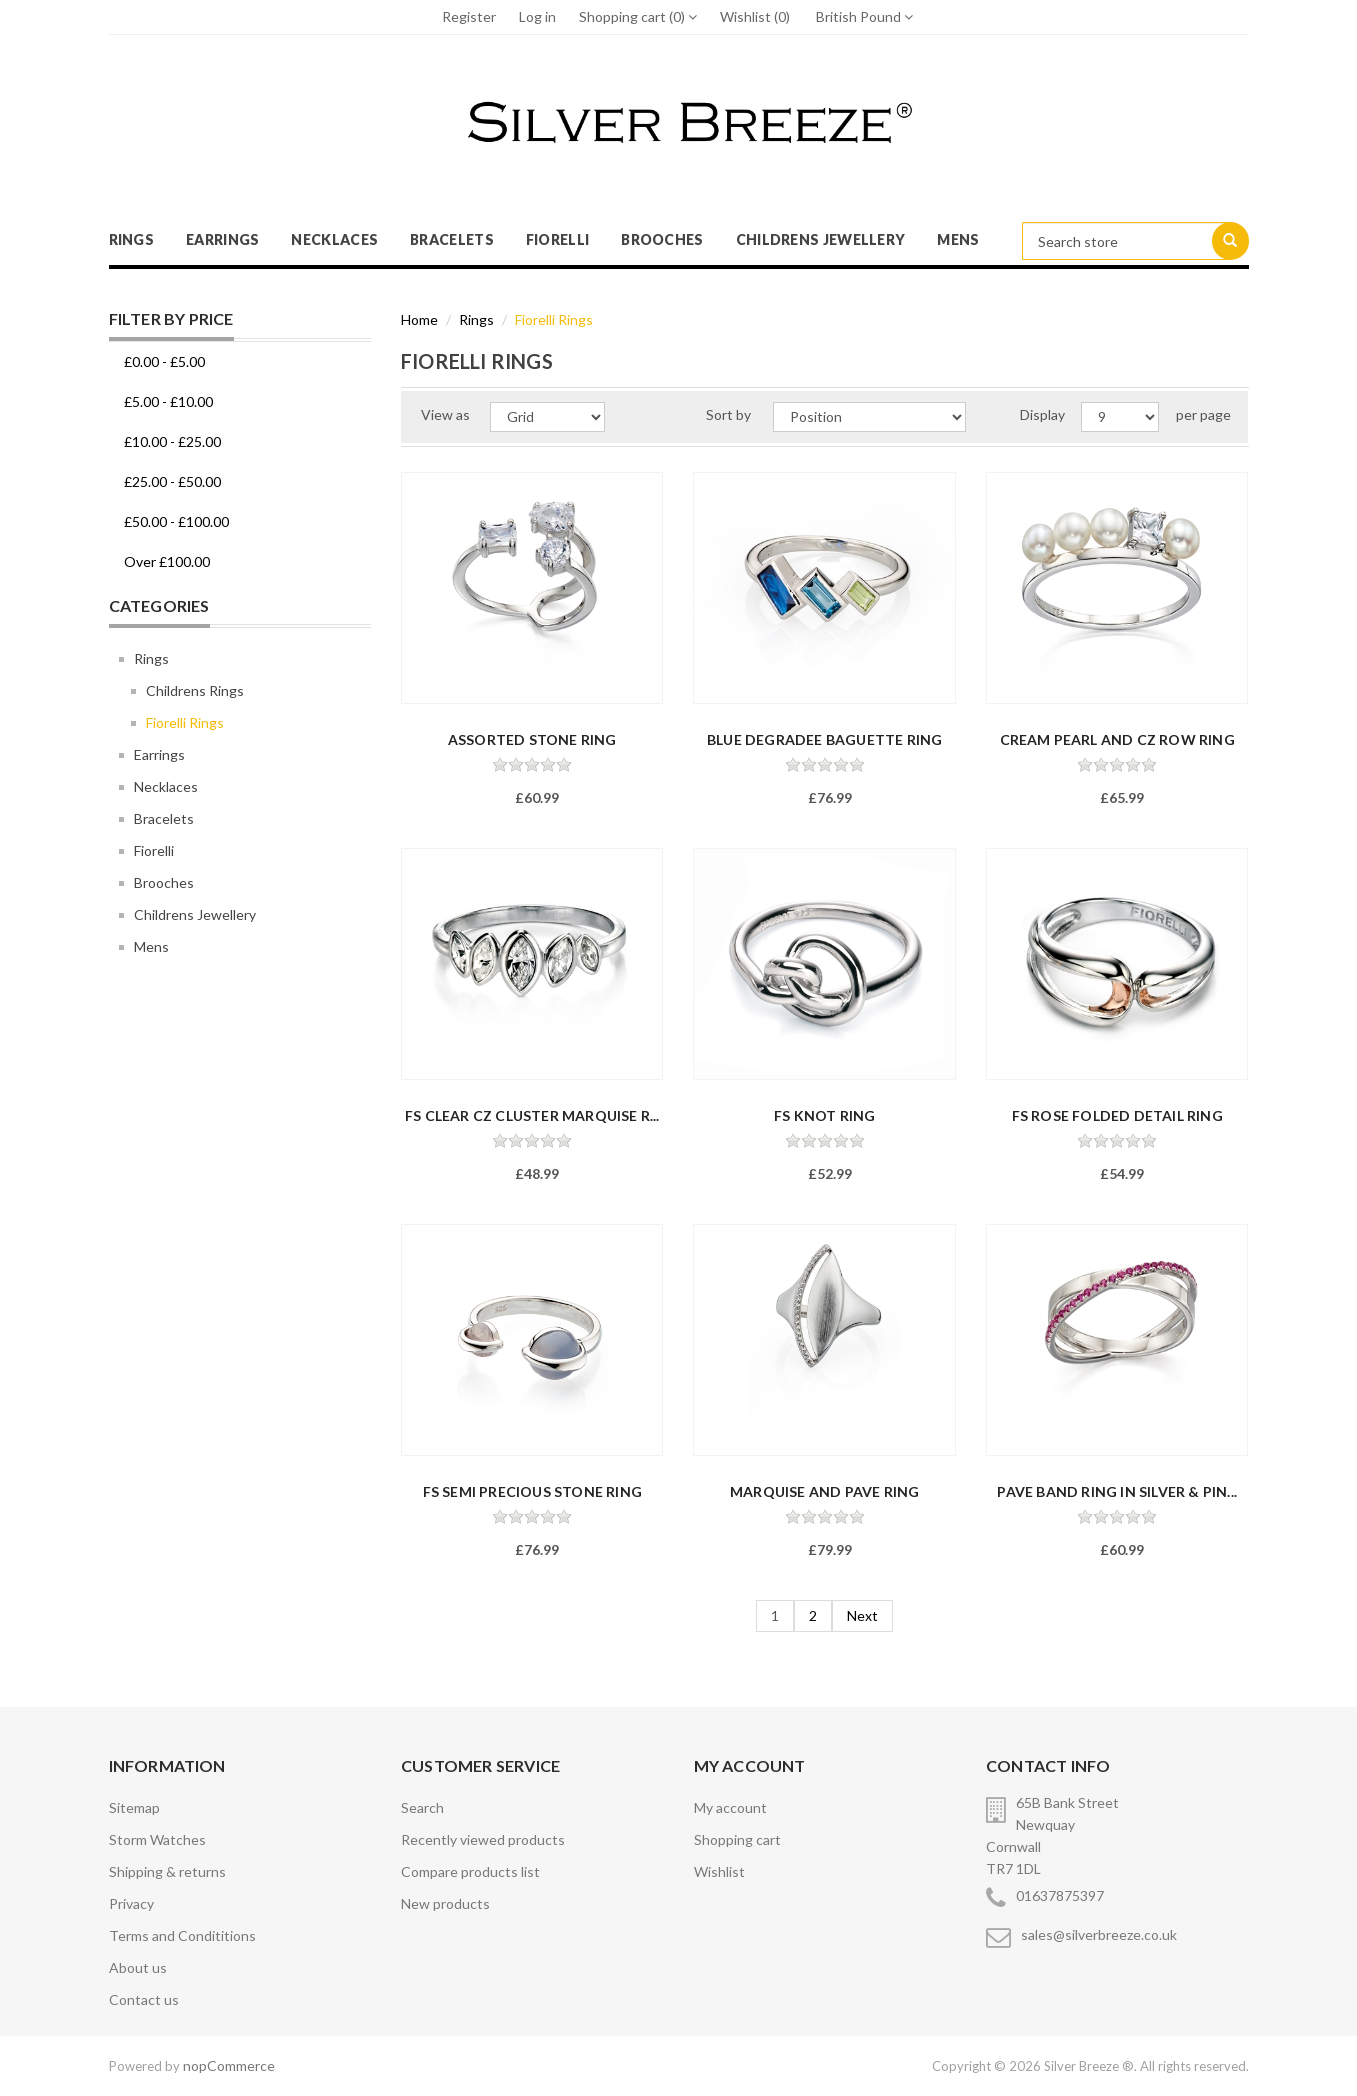 The height and width of the screenshot is (2096, 1357). What do you see at coordinates (824, 1491) in the screenshot?
I see `Marquise And Pave Ring` at bounding box center [824, 1491].